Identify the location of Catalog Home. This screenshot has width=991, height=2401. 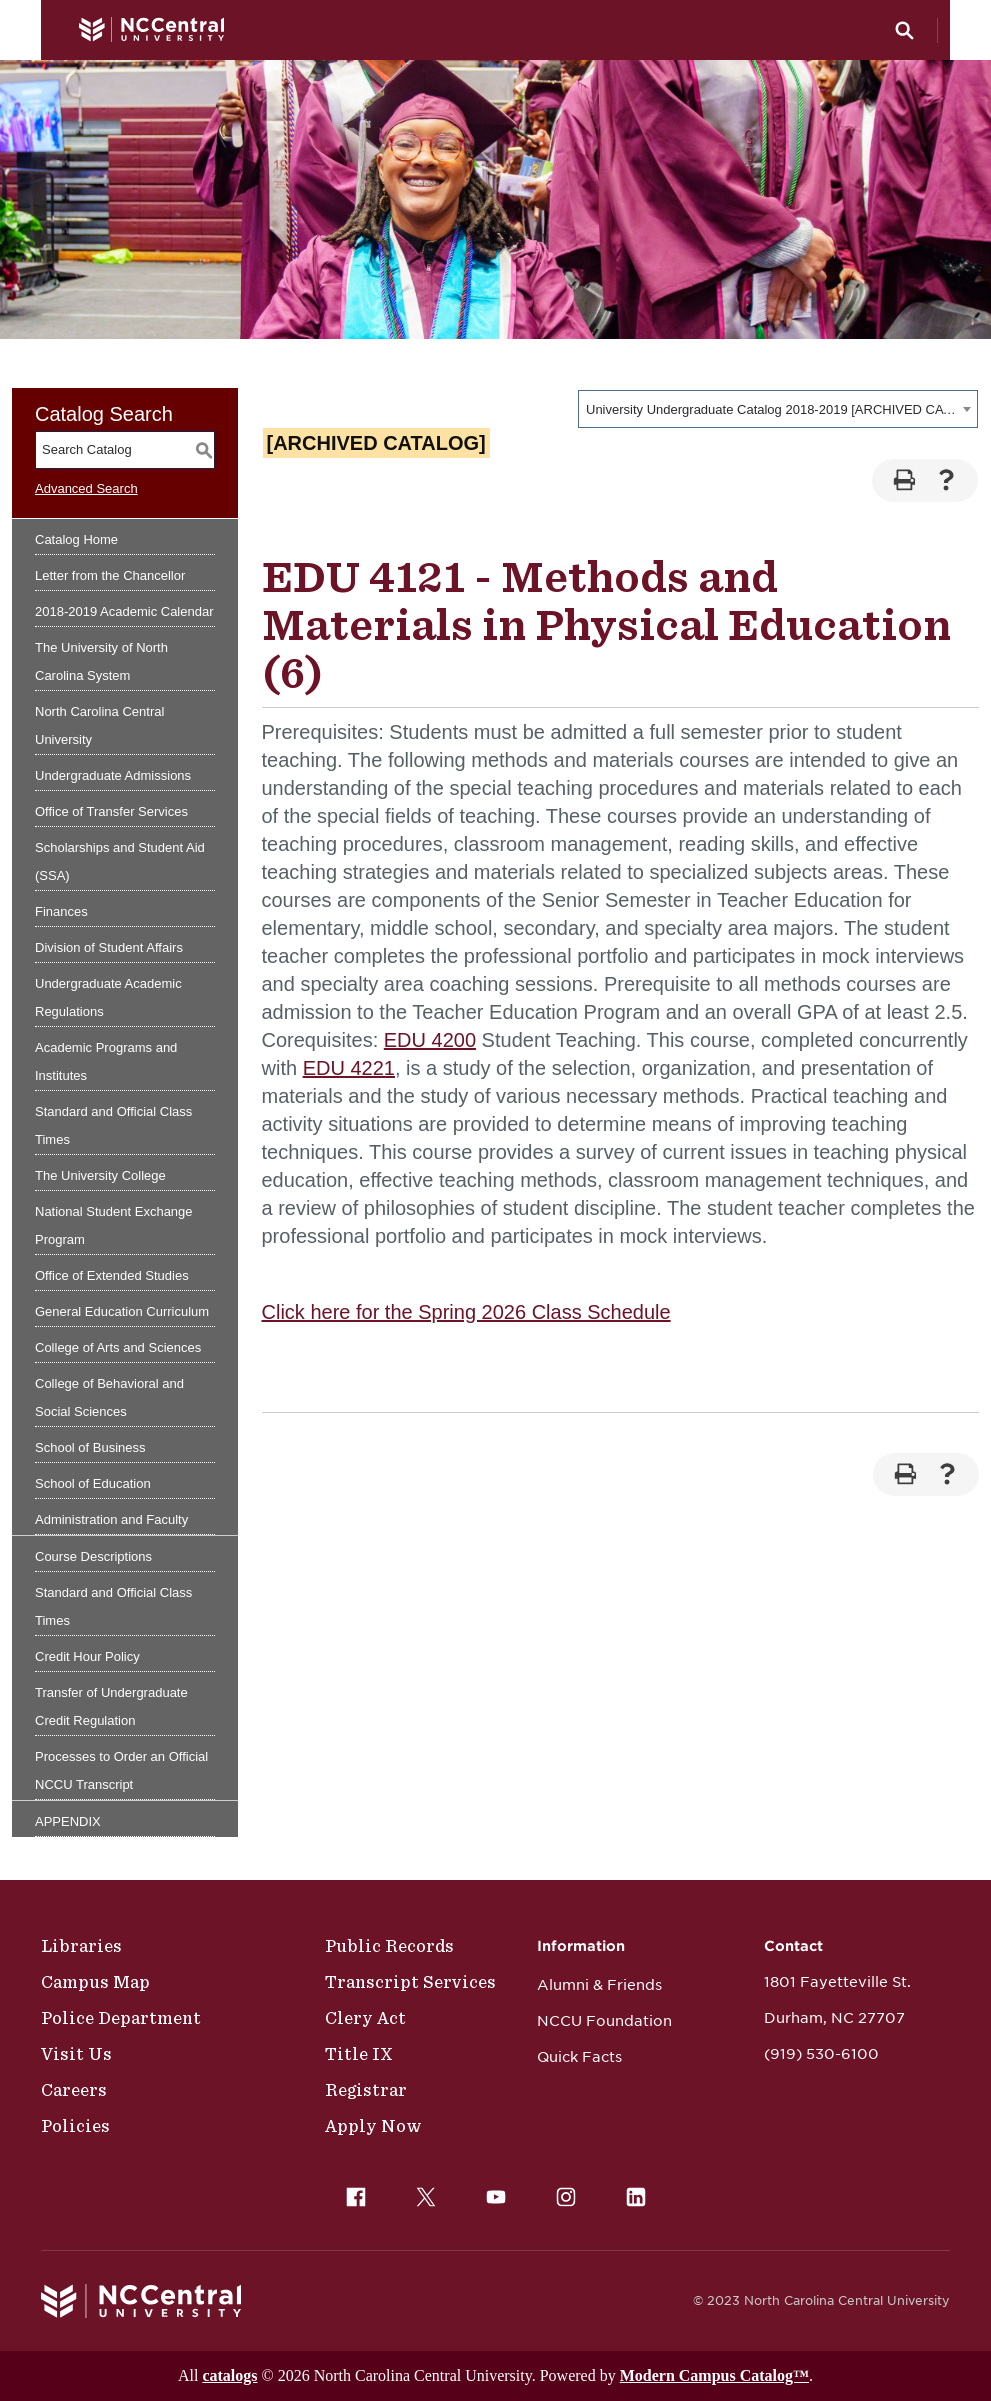
(76, 539).